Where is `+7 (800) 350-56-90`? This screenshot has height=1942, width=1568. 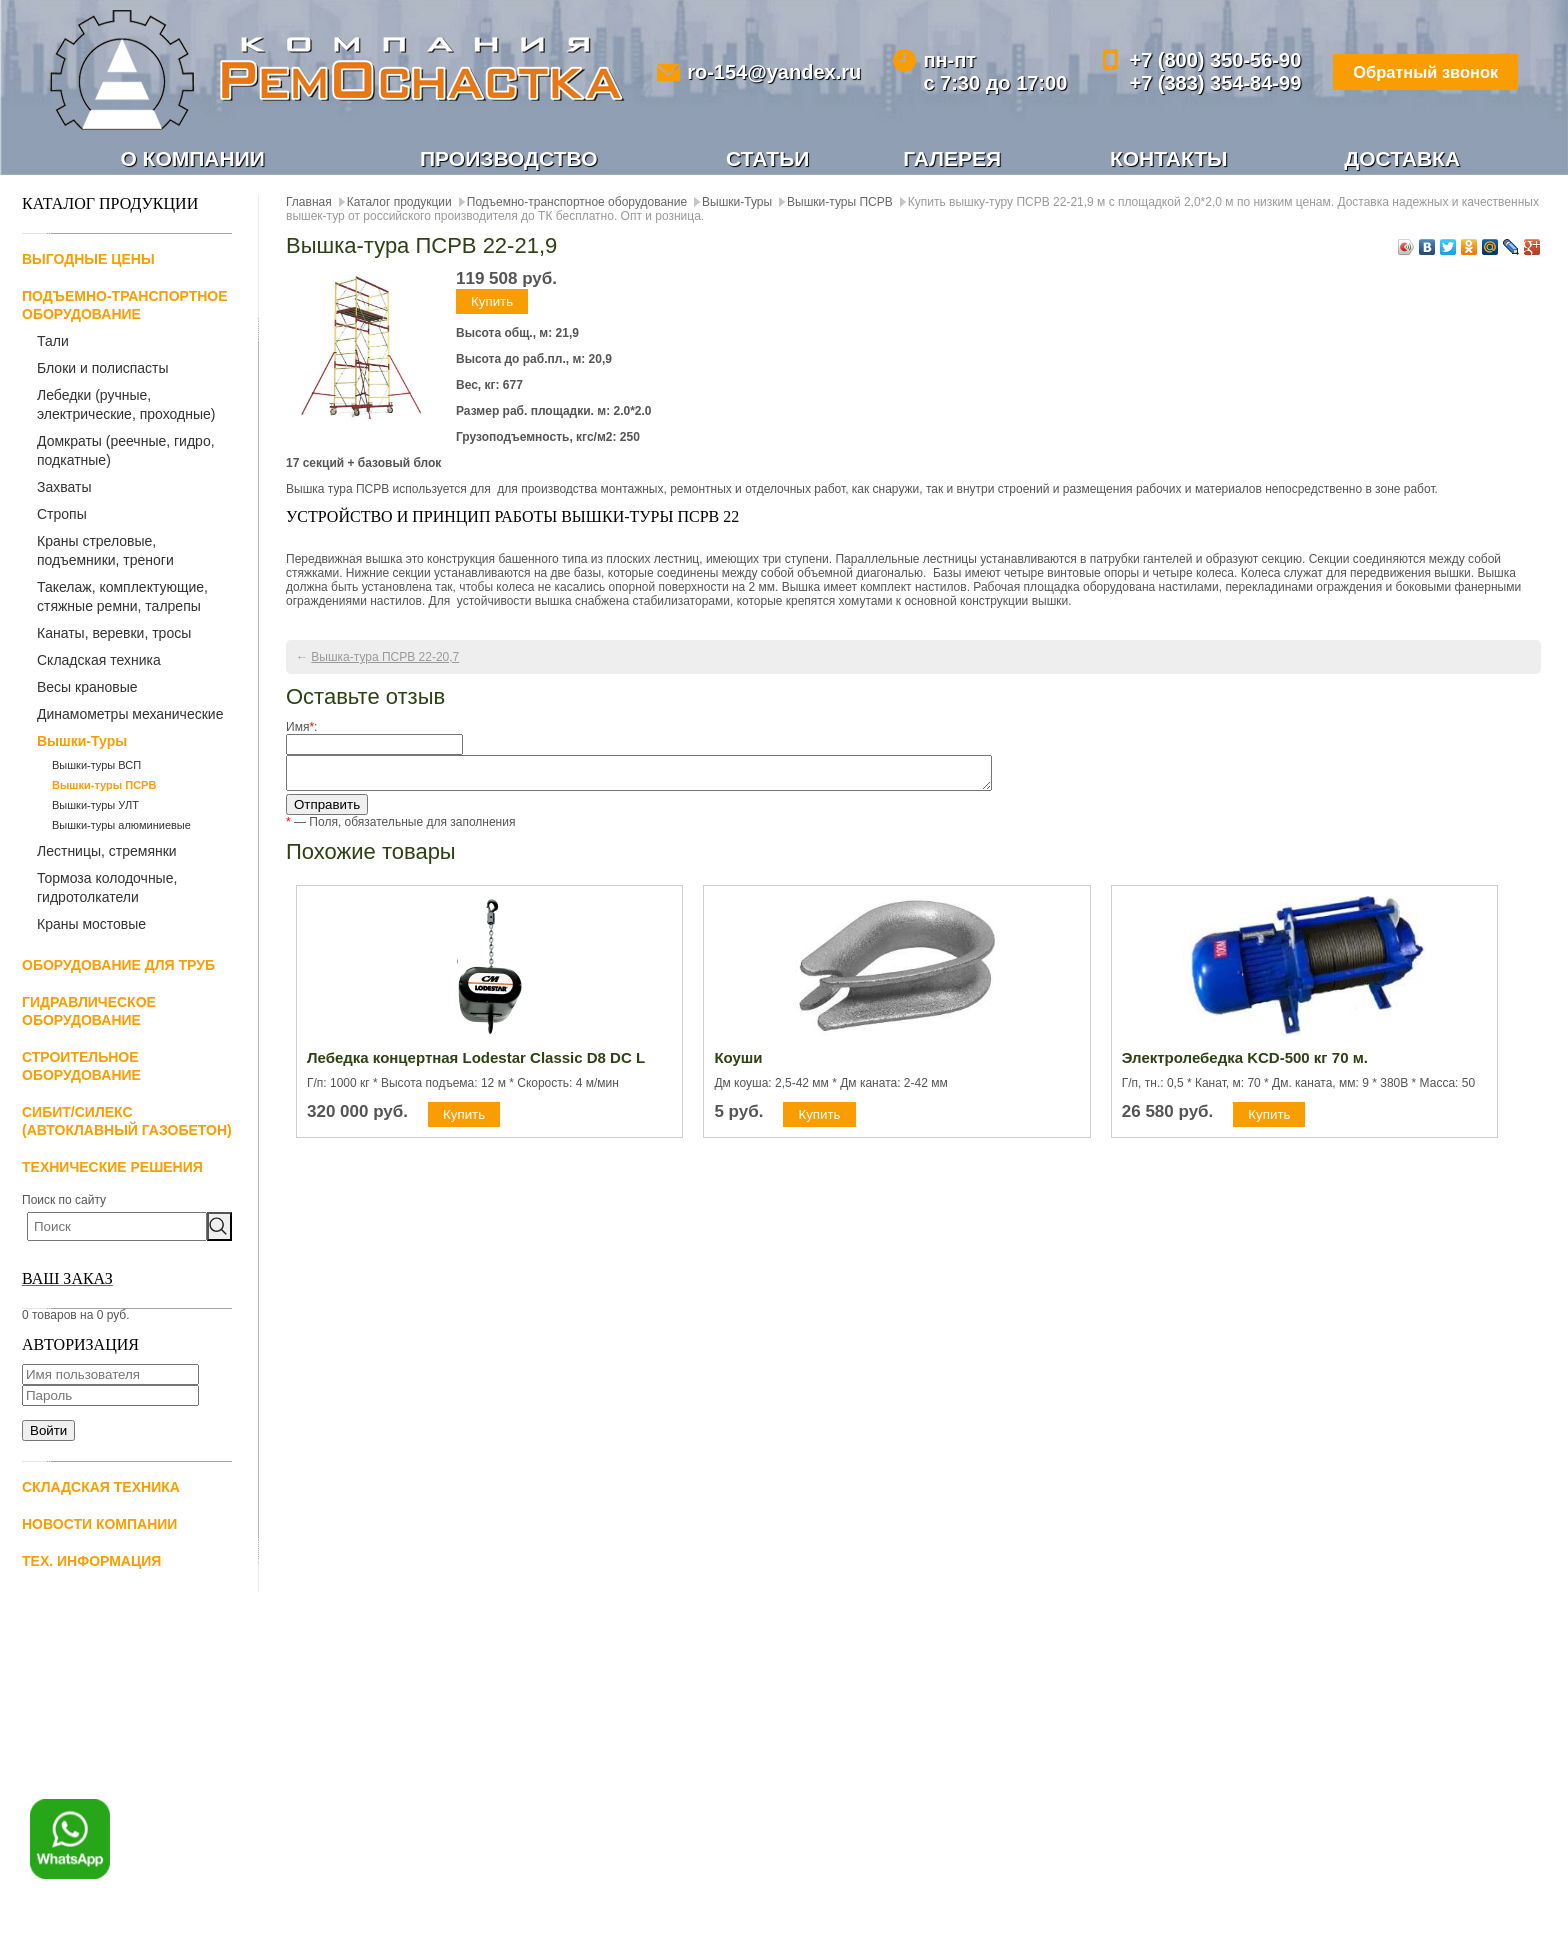
+7 (800) 350-56-90 is located at coordinates (1197, 60).